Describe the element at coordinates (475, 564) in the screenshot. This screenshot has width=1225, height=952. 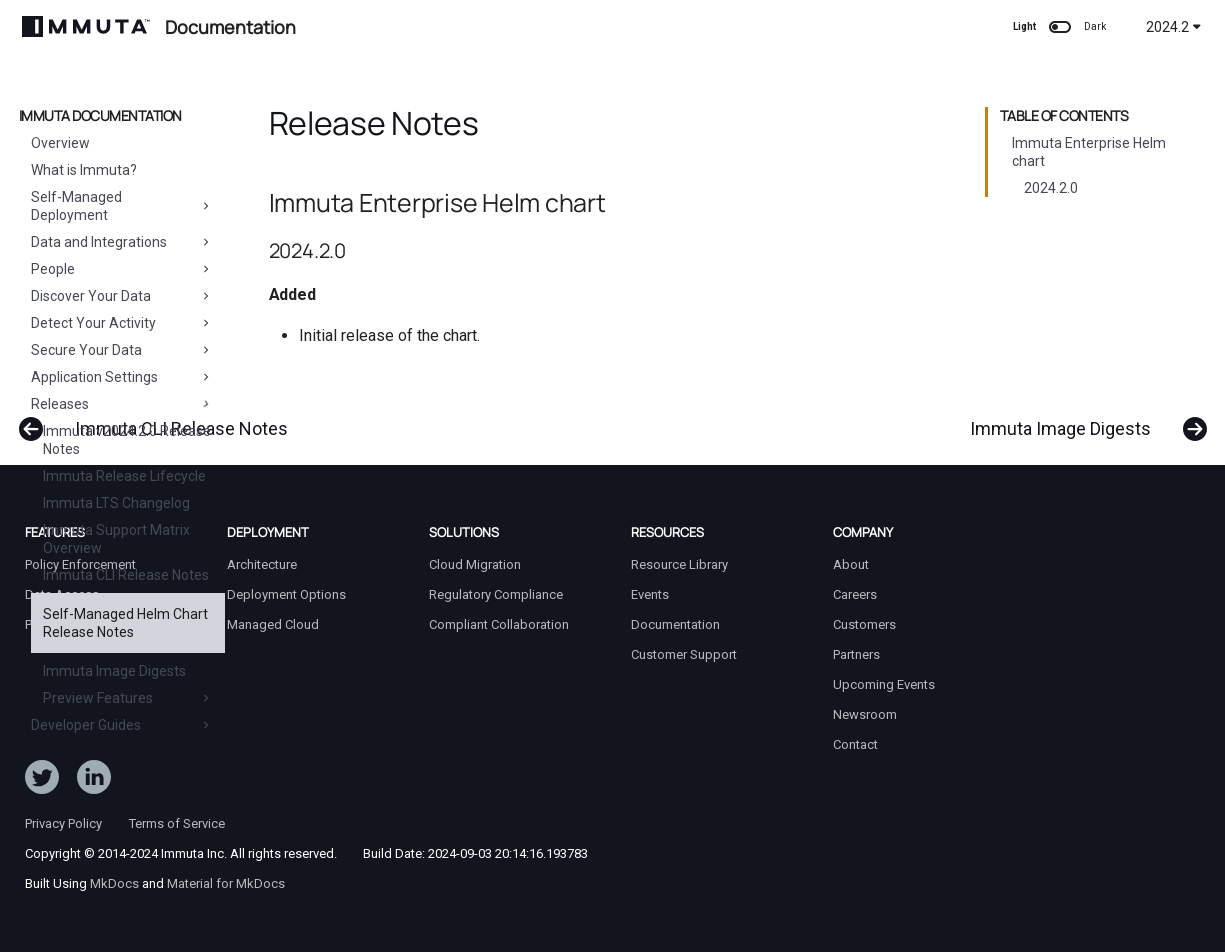
I see `Cloud Migration` at that location.